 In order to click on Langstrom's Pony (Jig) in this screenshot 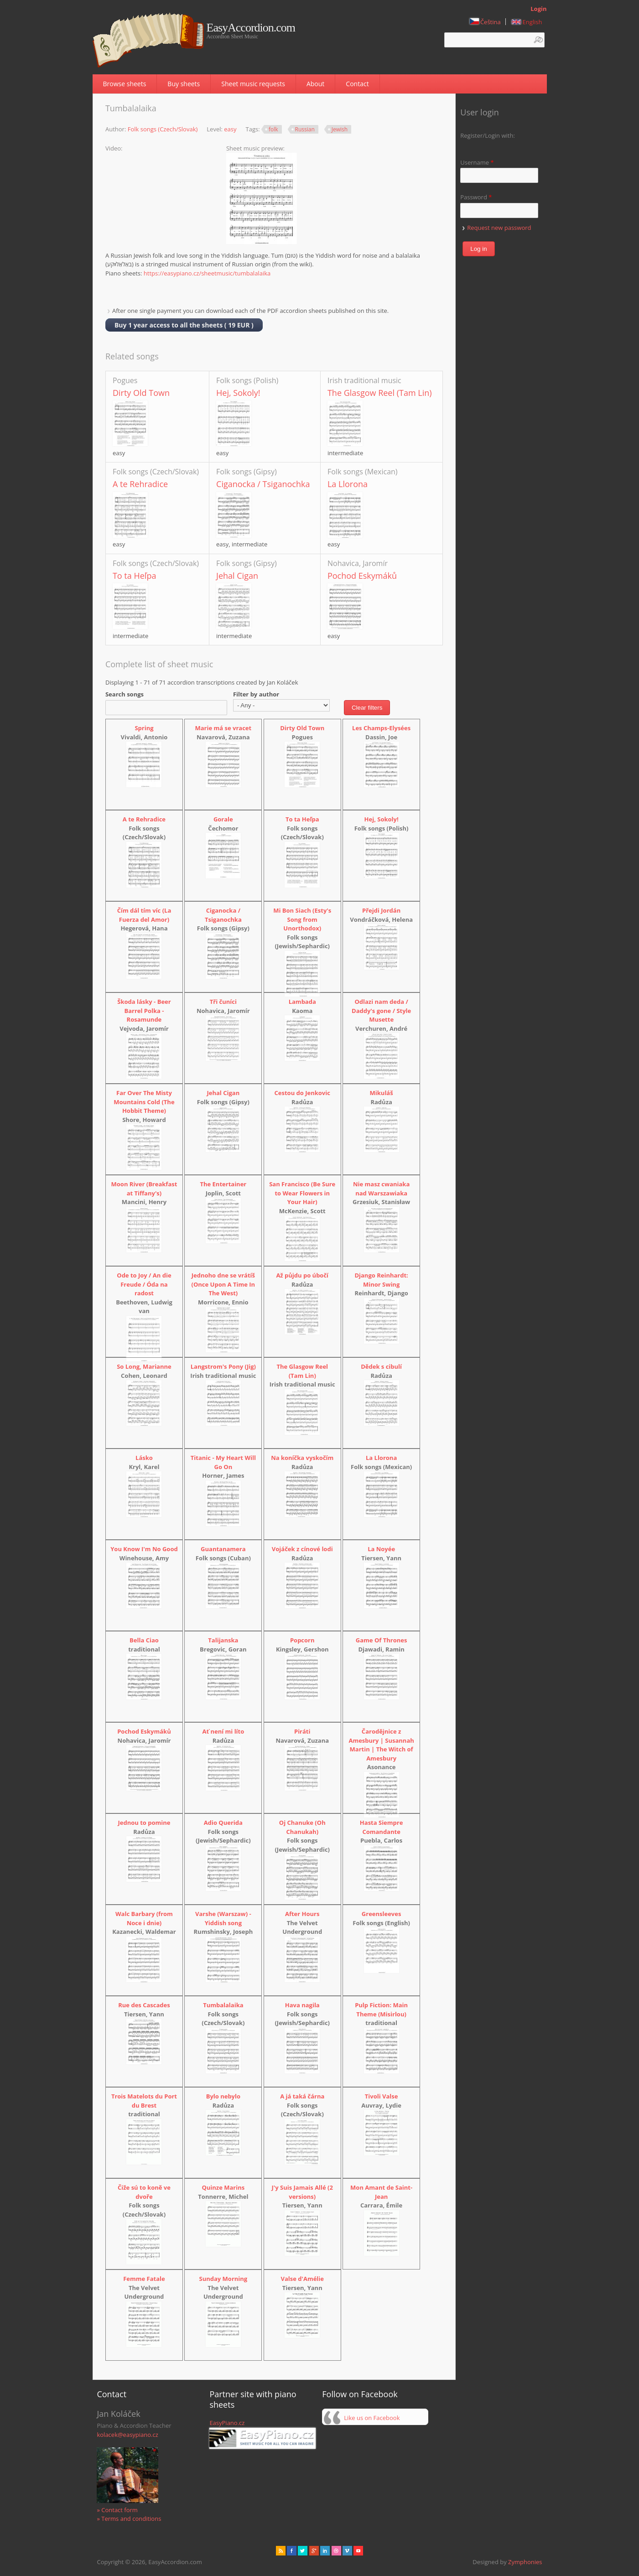, I will do `click(223, 1366)`.